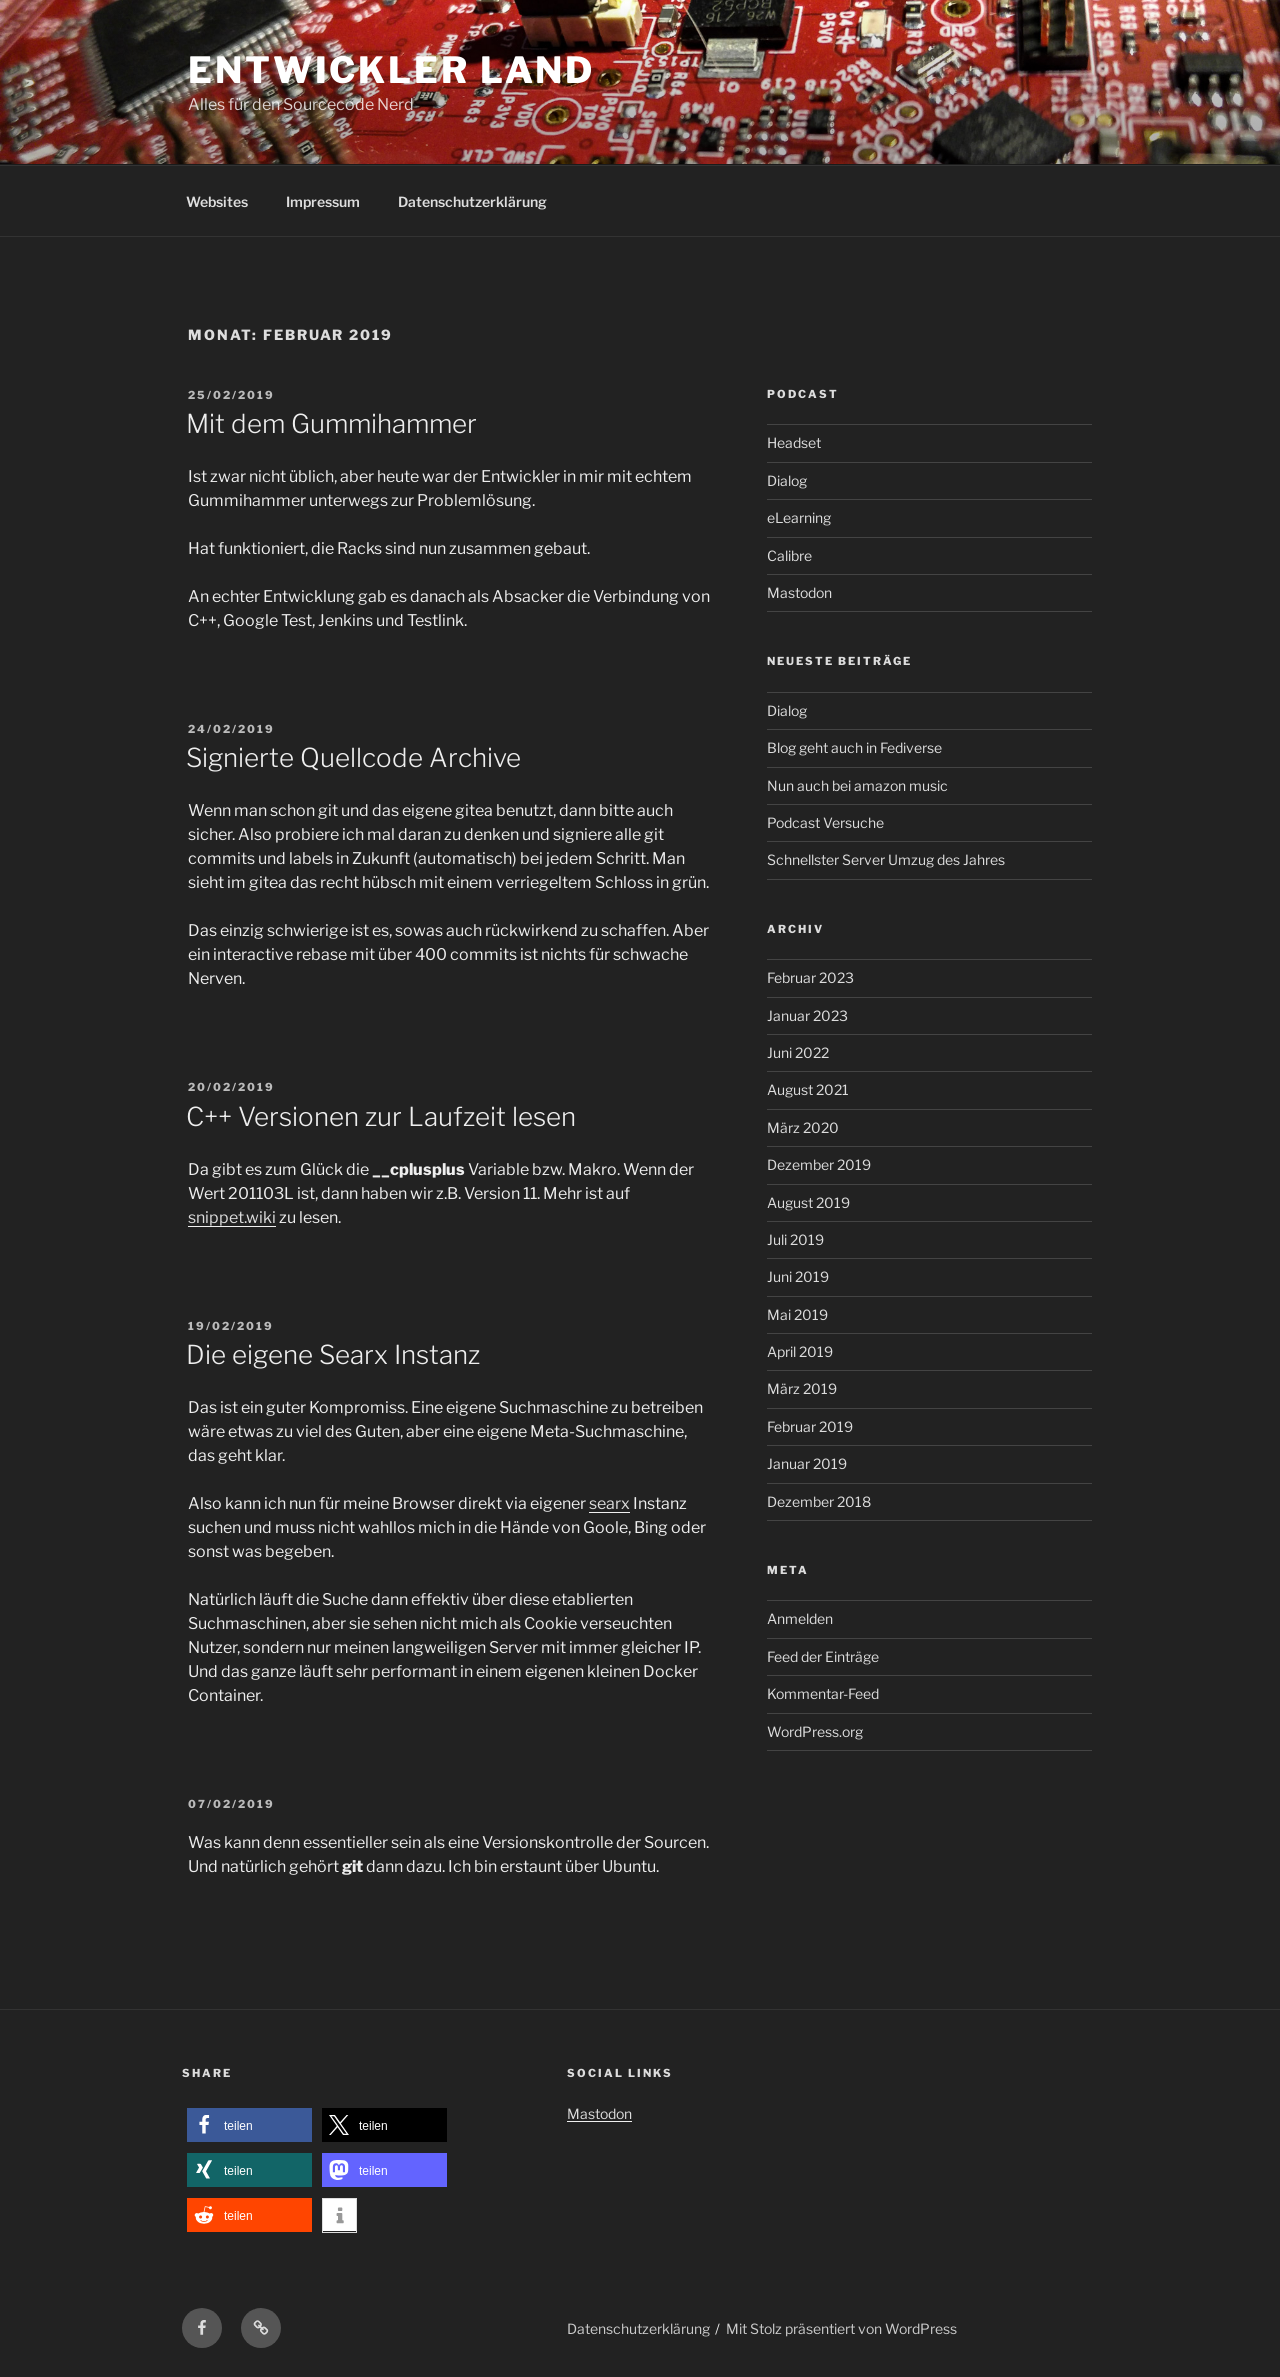 The width and height of the screenshot is (1280, 2377). Describe the element at coordinates (800, 1351) in the screenshot. I see `April 2019` at that location.